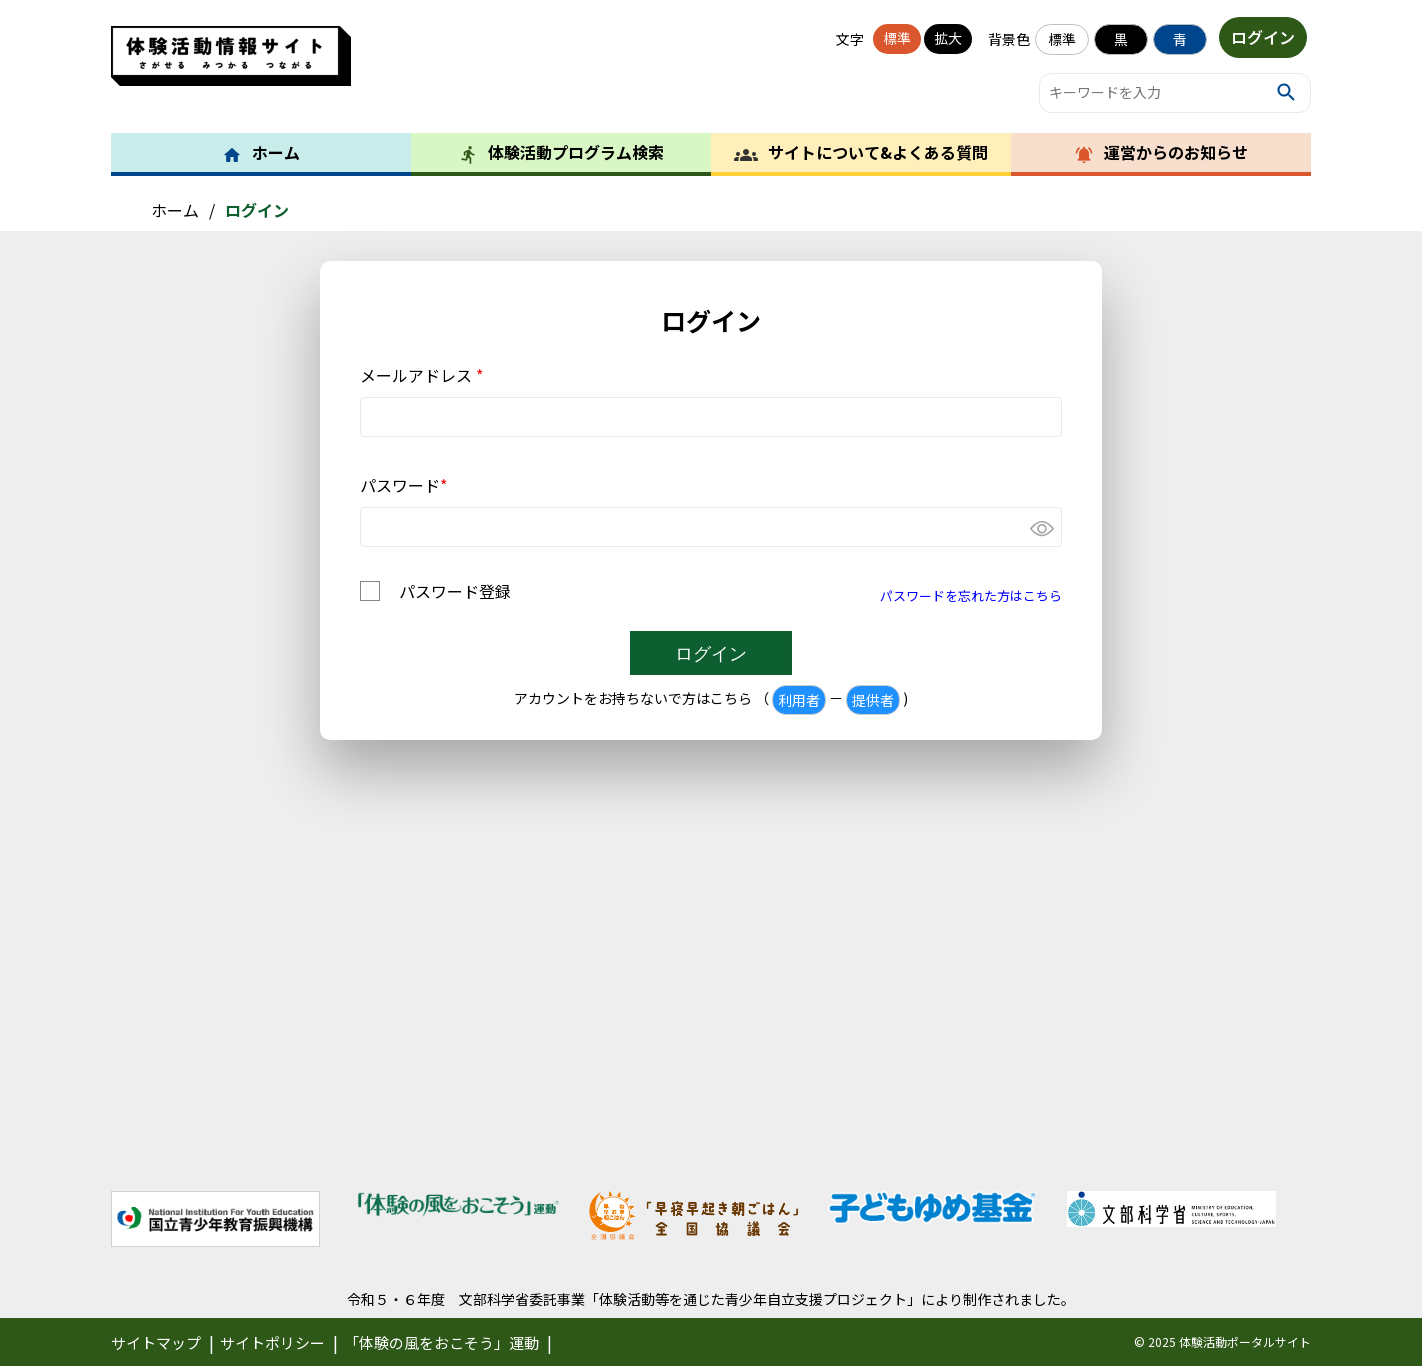  I want to click on パスワード, so click(403, 485).